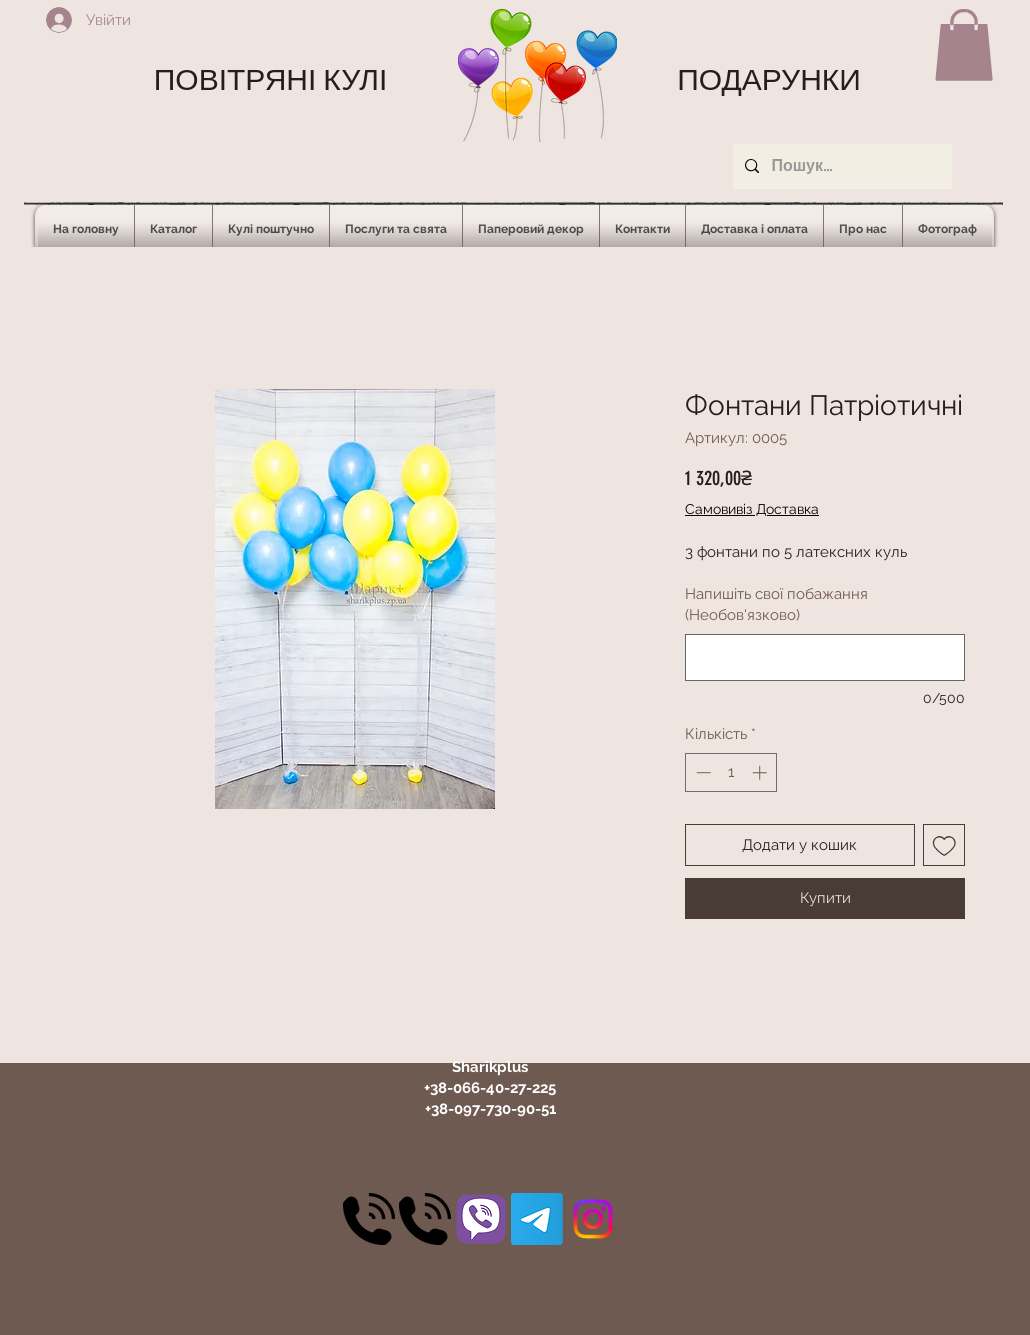 This screenshot has height=1335, width=1030. Describe the element at coordinates (776, 604) in the screenshot. I see `Напишіть свої побажання (Необов'язково)` at that location.